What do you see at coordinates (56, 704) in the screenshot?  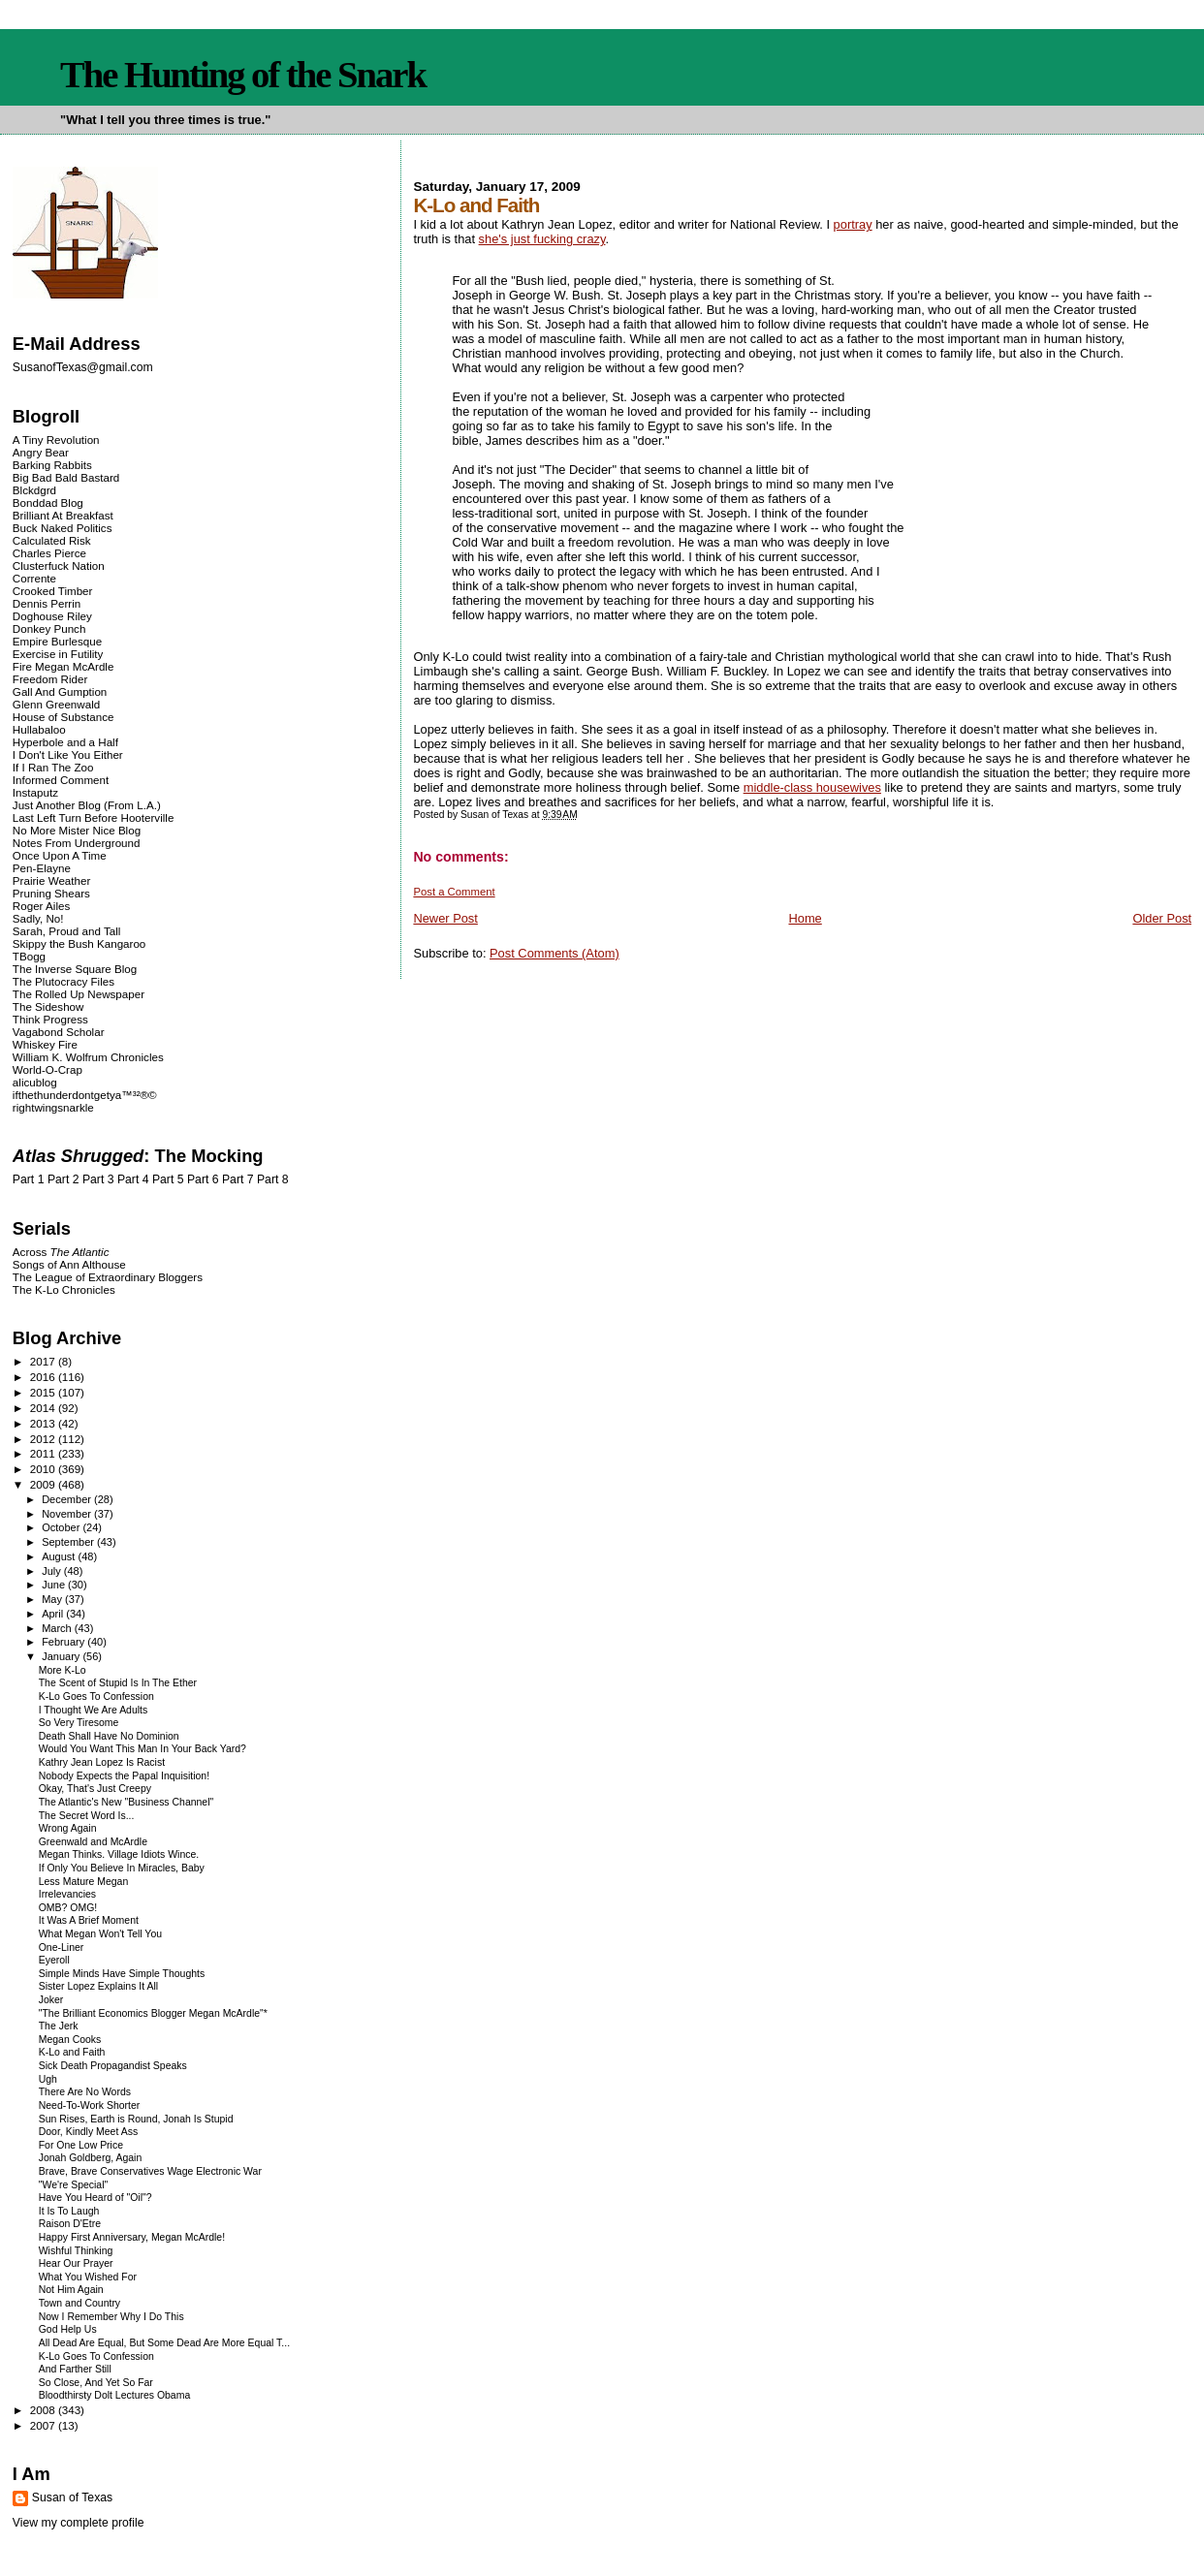 I see `Glenn Greenwald` at bounding box center [56, 704].